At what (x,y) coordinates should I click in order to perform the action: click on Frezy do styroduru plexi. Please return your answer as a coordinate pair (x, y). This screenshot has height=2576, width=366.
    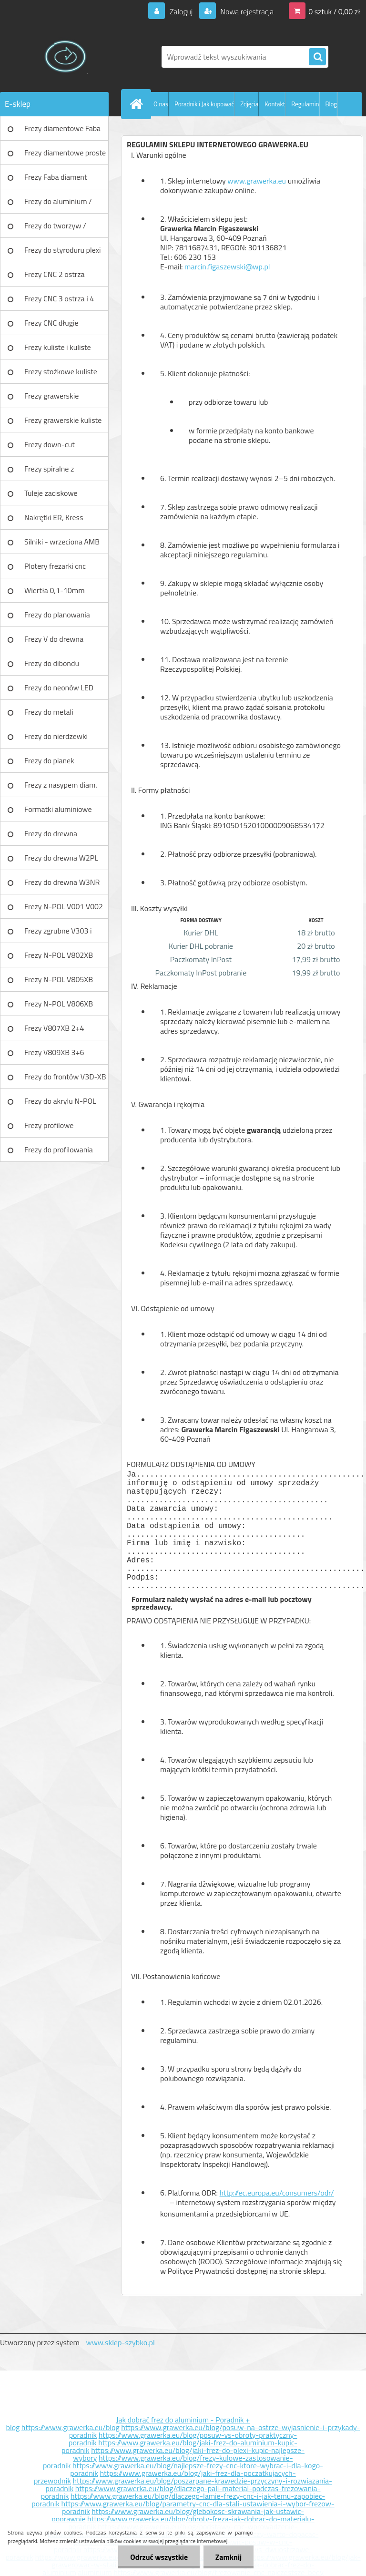
    Looking at the image, I should click on (62, 250).